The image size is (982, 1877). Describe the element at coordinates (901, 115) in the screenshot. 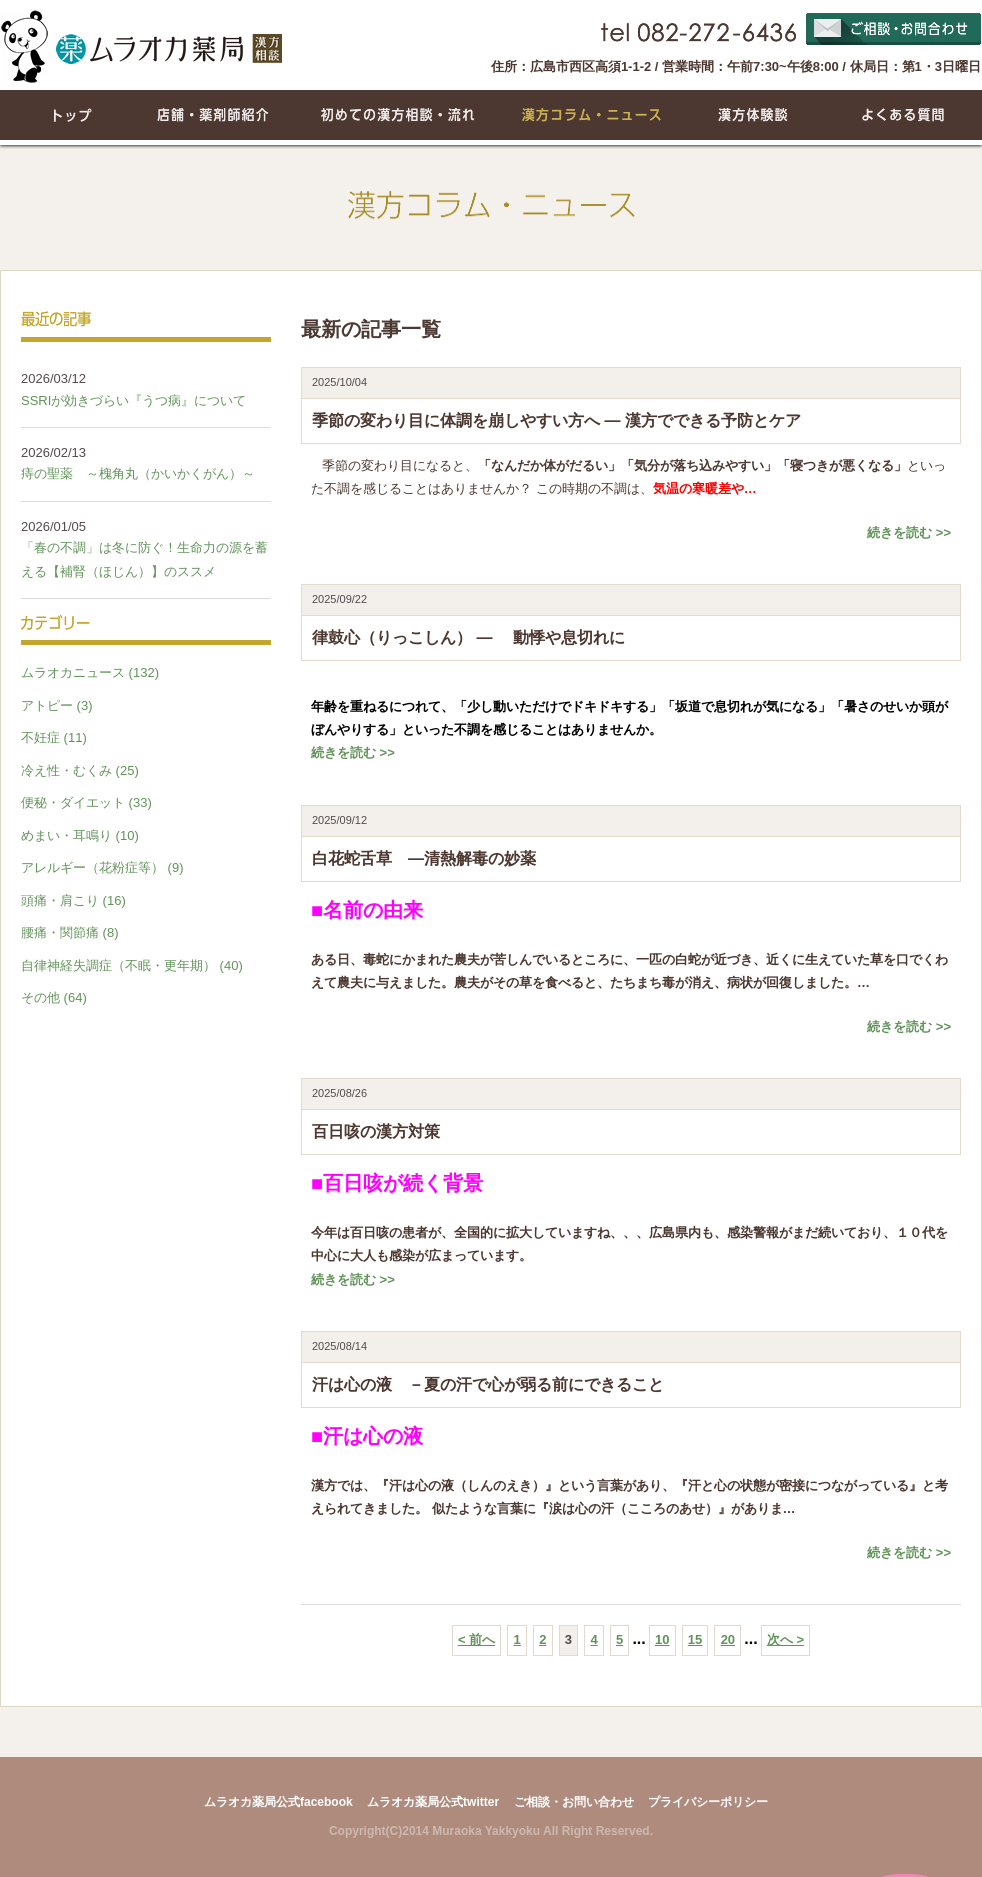

I see `よくある質問` at that location.